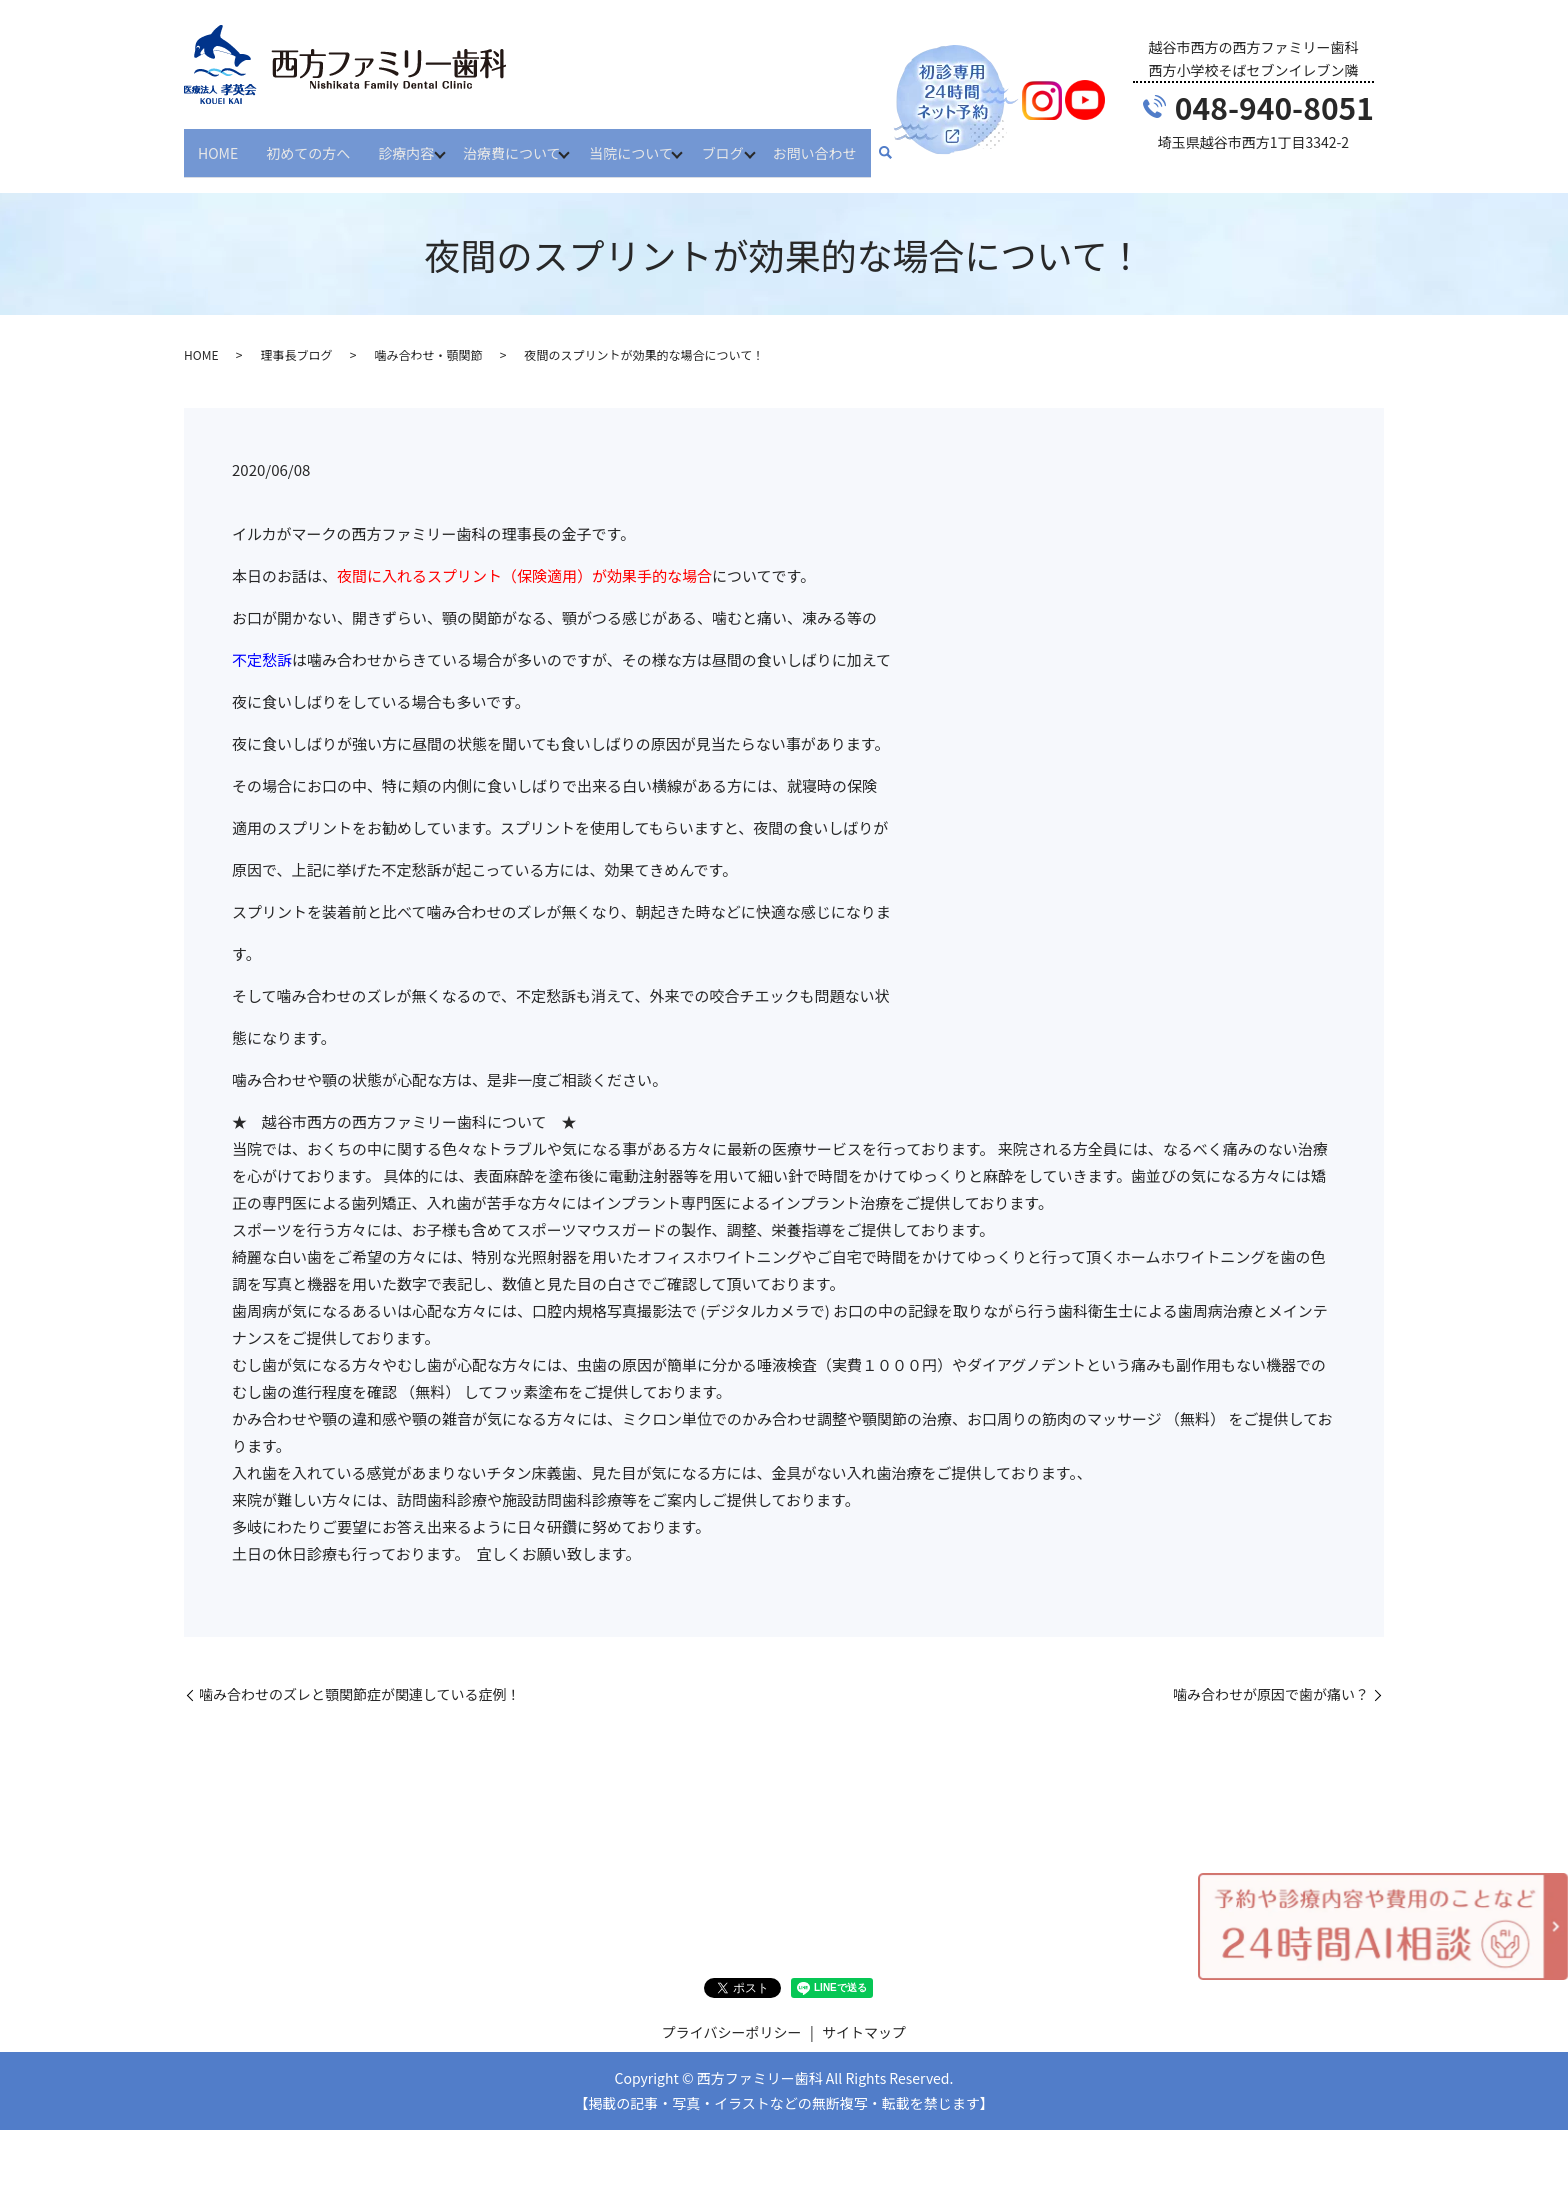  What do you see at coordinates (732, 2015) in the screenshot?
I see `プライバシーポリシー` at bounding box center [732, 2015].